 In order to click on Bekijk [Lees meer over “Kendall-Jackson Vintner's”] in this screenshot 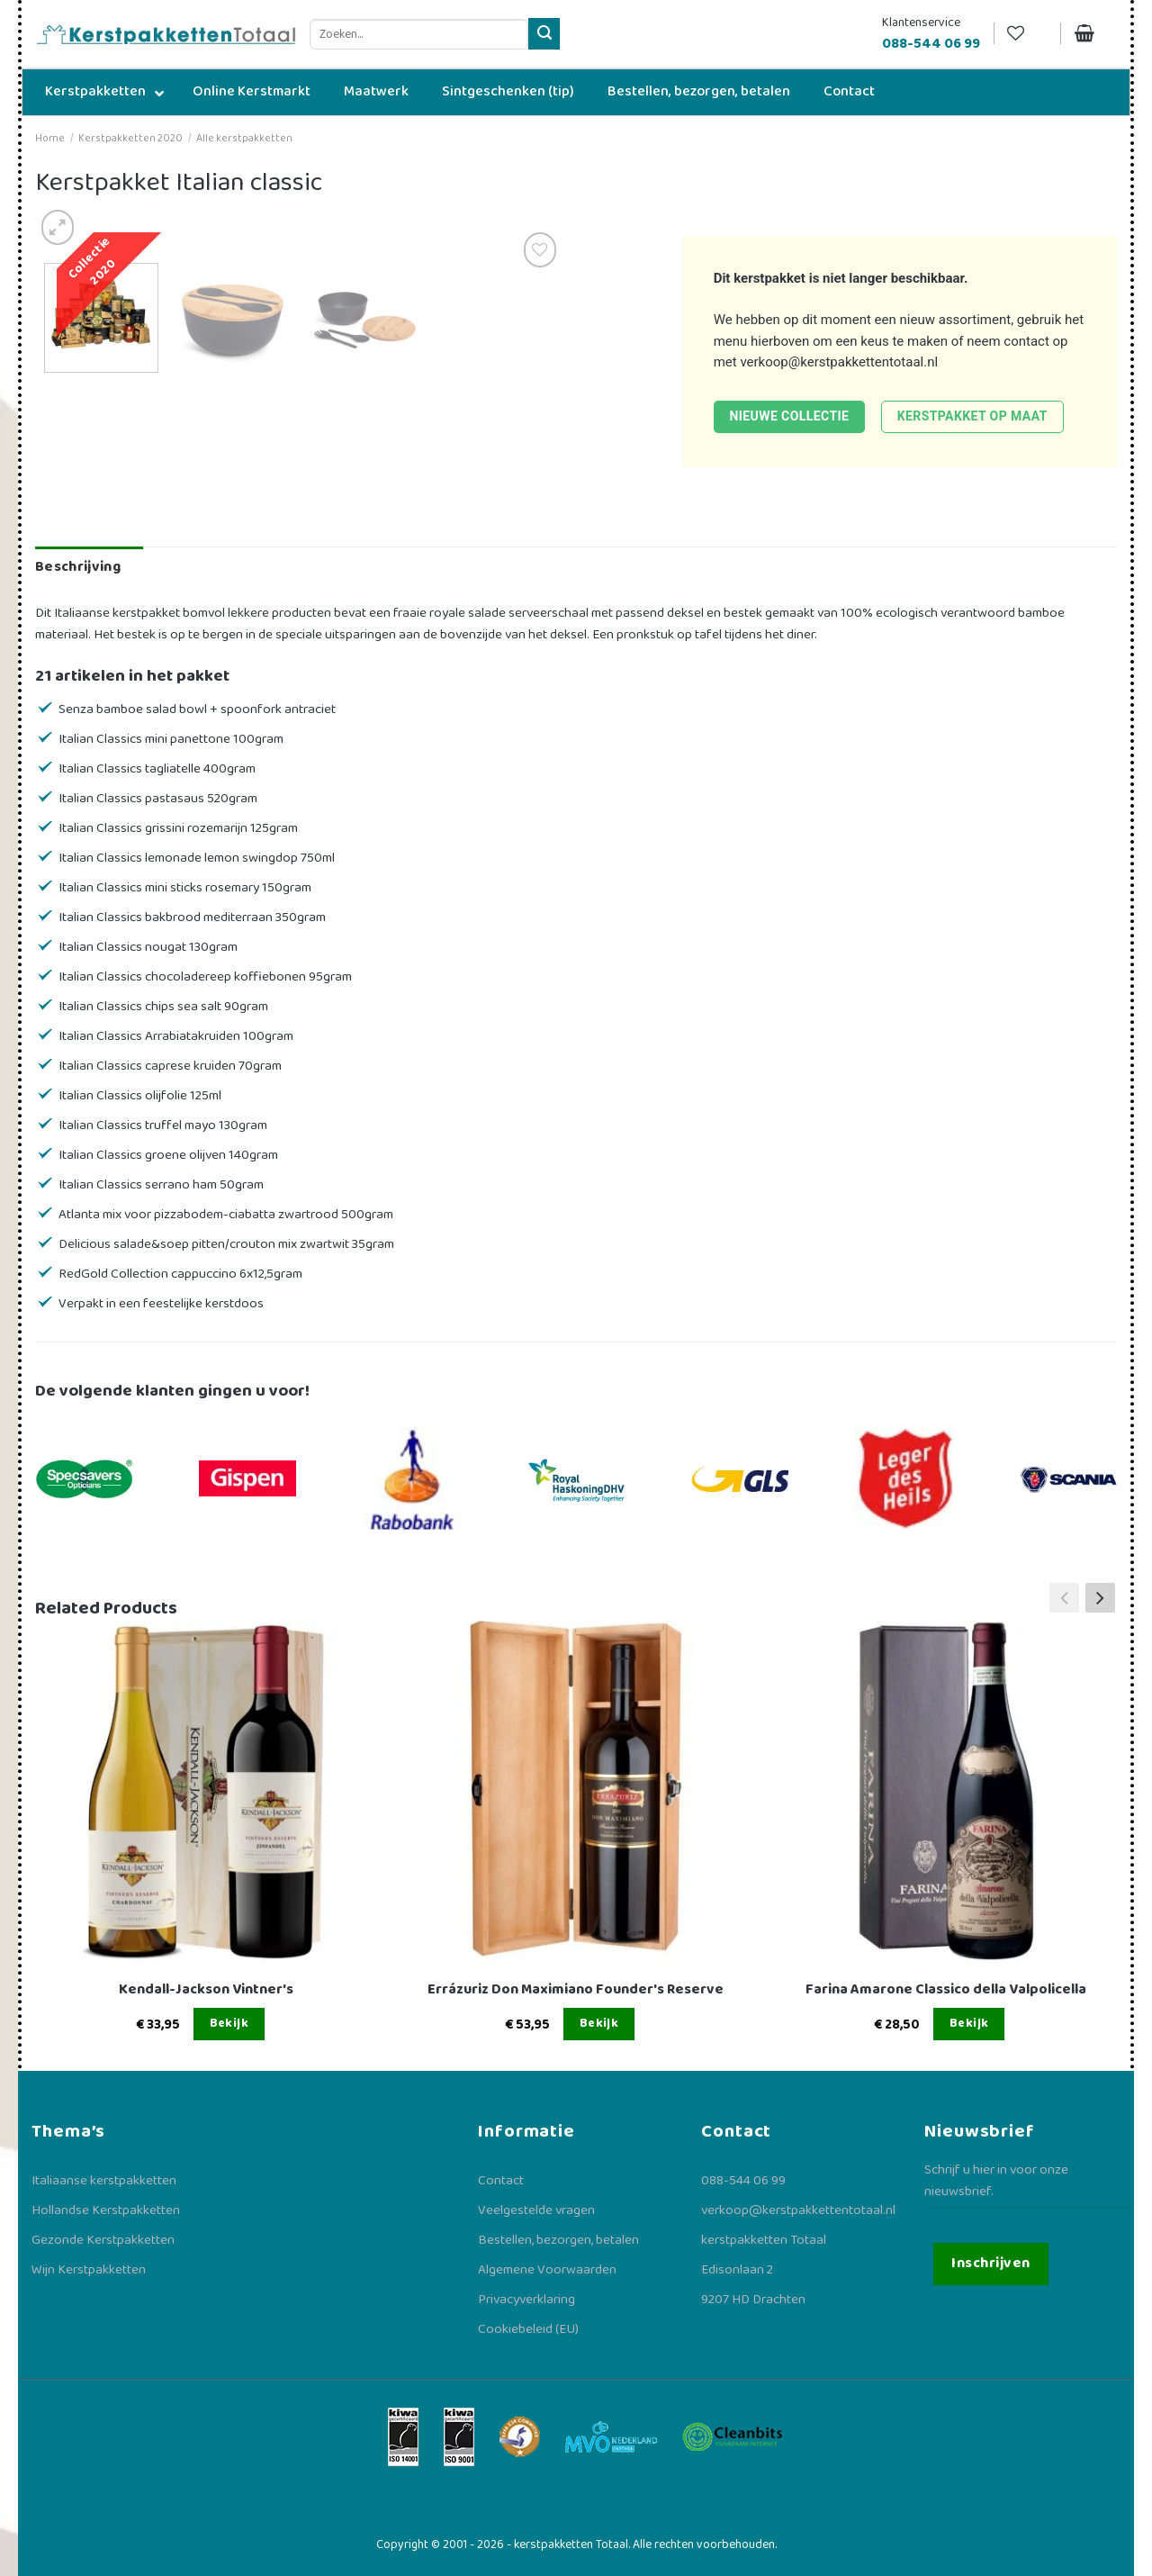, I will do `click(229, 2023)`.